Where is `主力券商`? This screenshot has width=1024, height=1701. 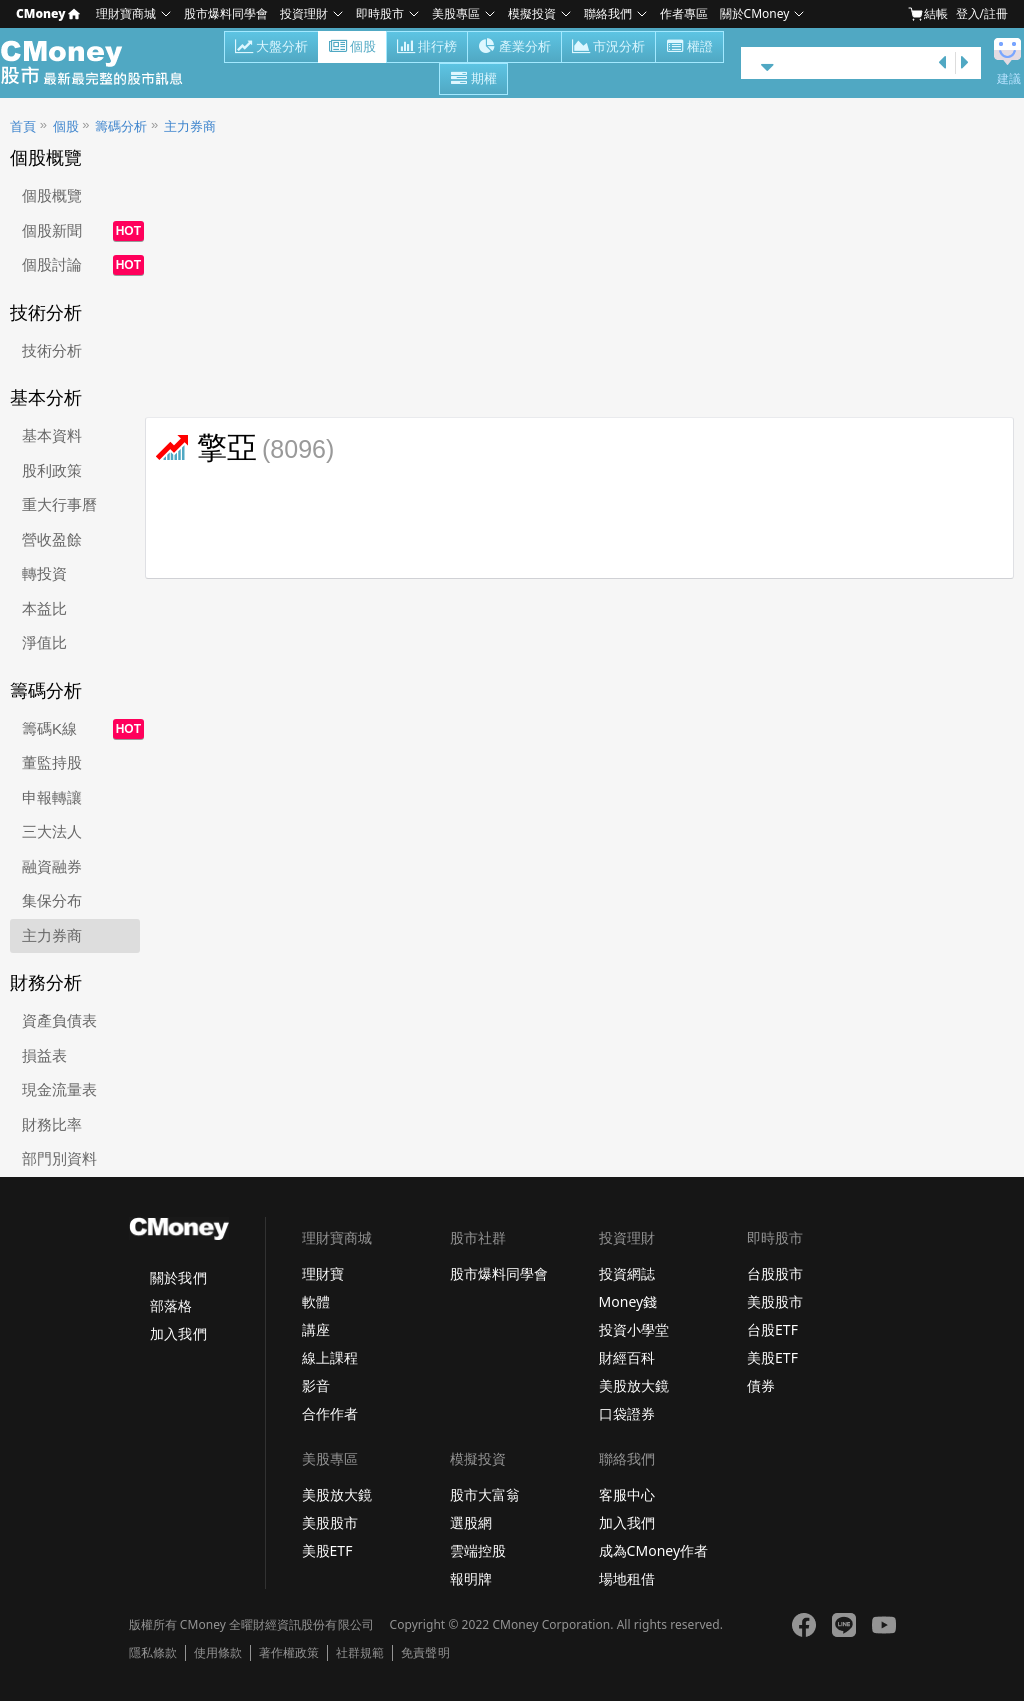
主力券商 is located at coordinates (190, 126).